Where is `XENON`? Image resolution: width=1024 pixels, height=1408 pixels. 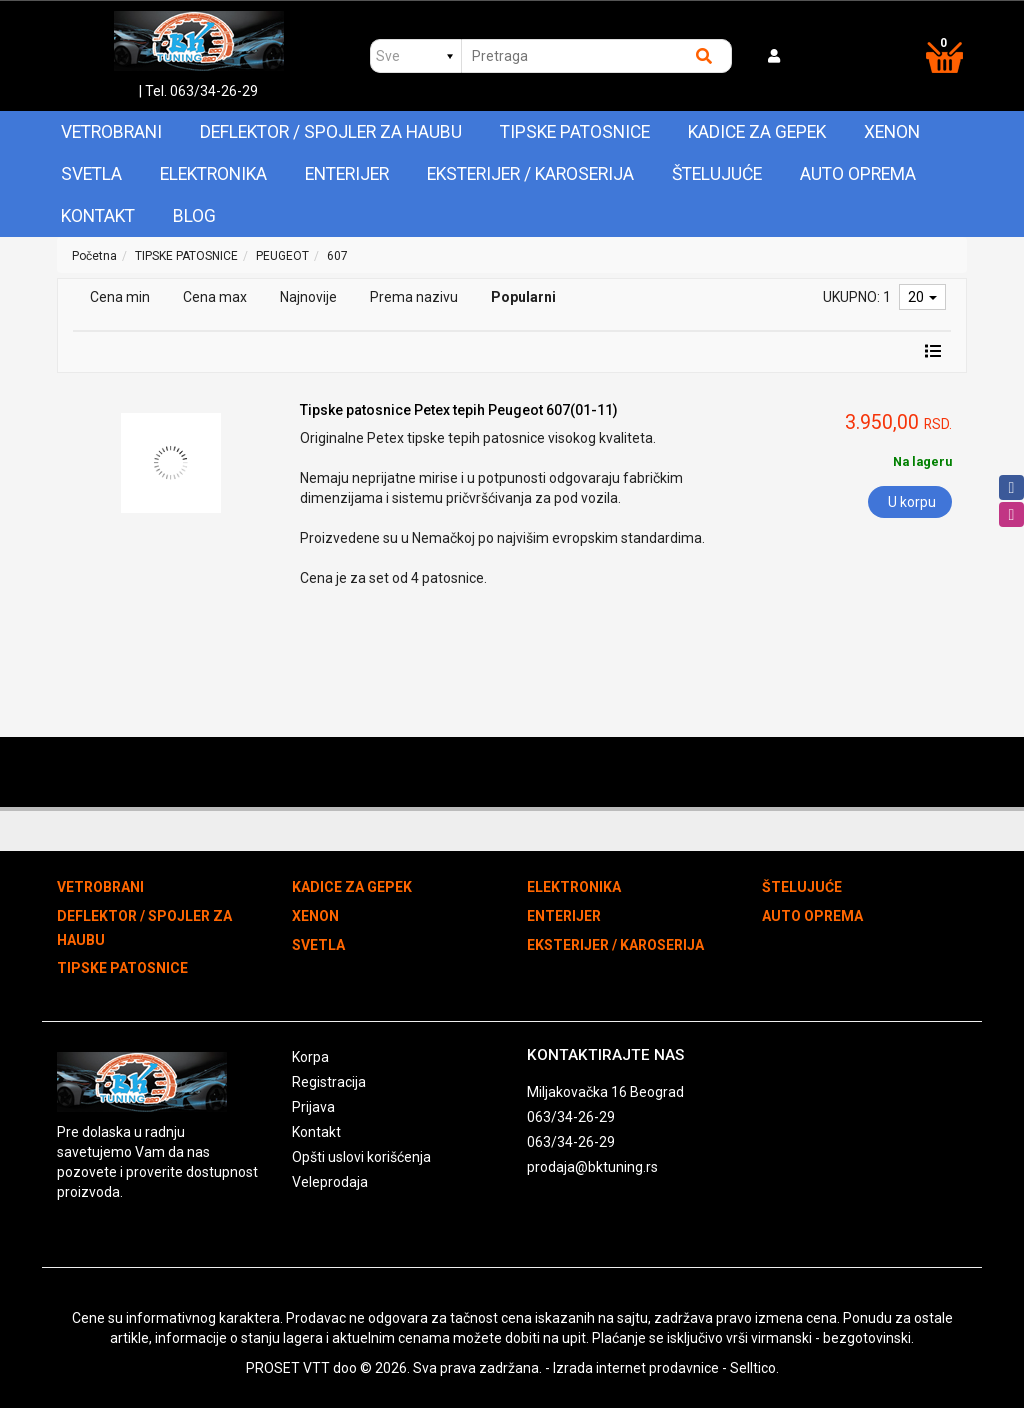 XENON is located at coordinates (892, 132).